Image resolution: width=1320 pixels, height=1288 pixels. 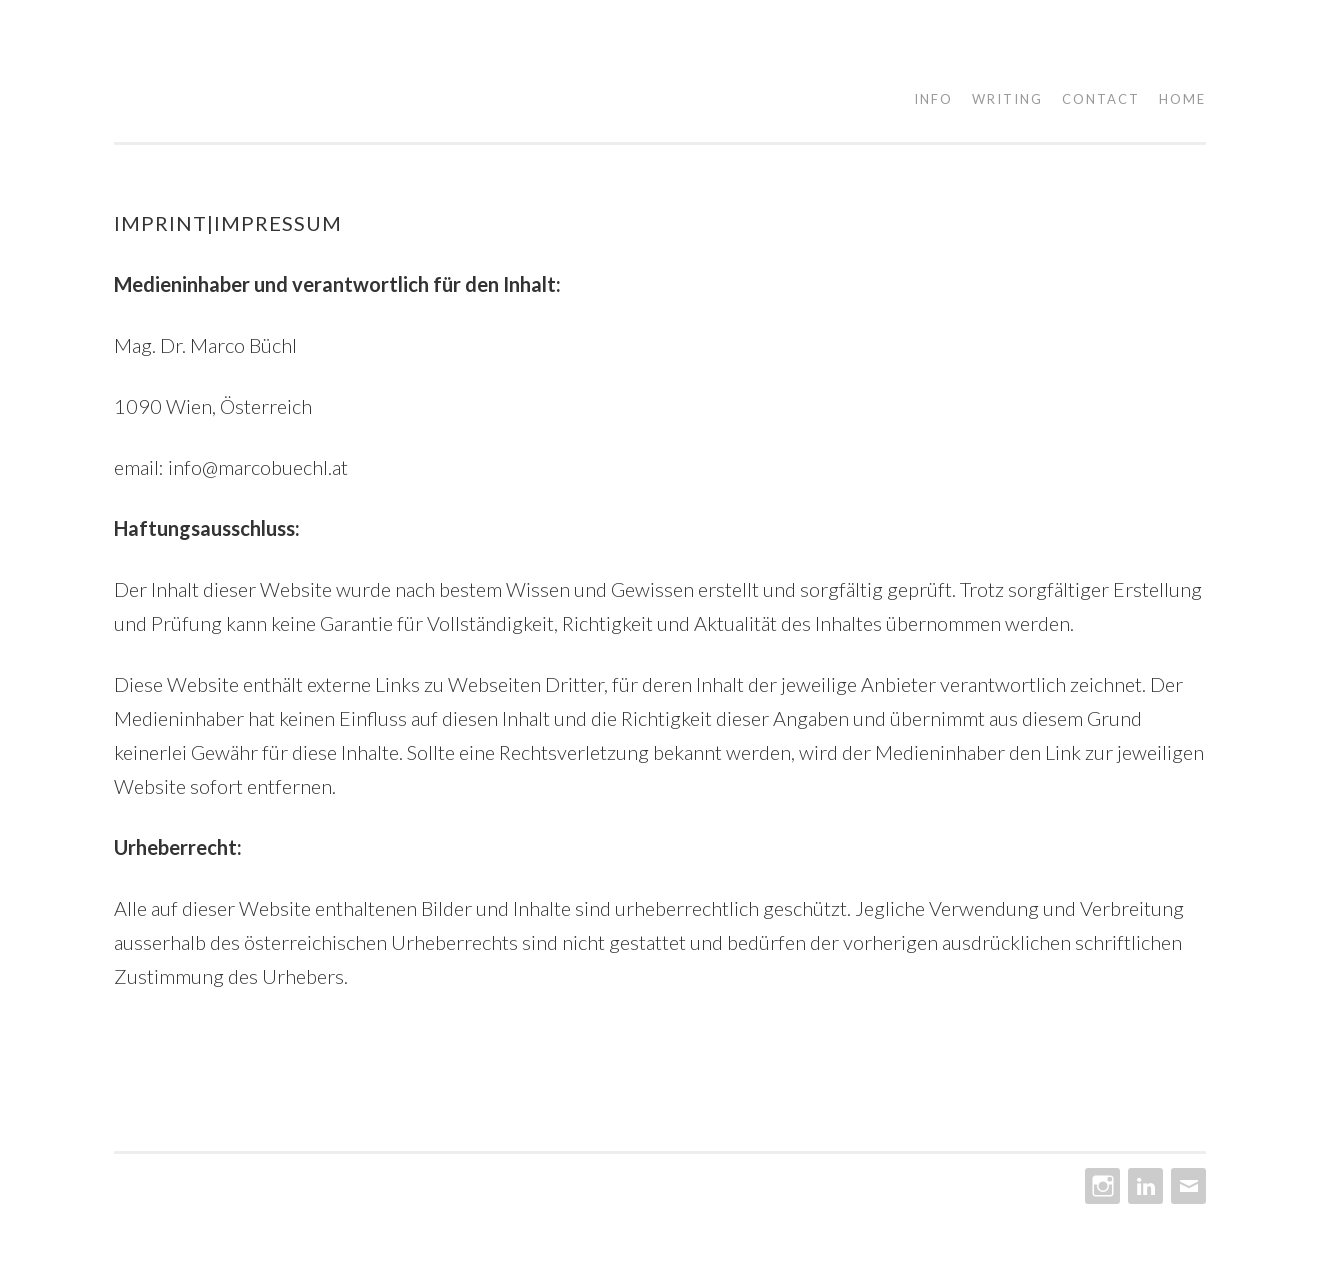 What do you see at coordinates (1101, 99) in the screenshot?
I see `Contact` at bounding box center [1101, 99].